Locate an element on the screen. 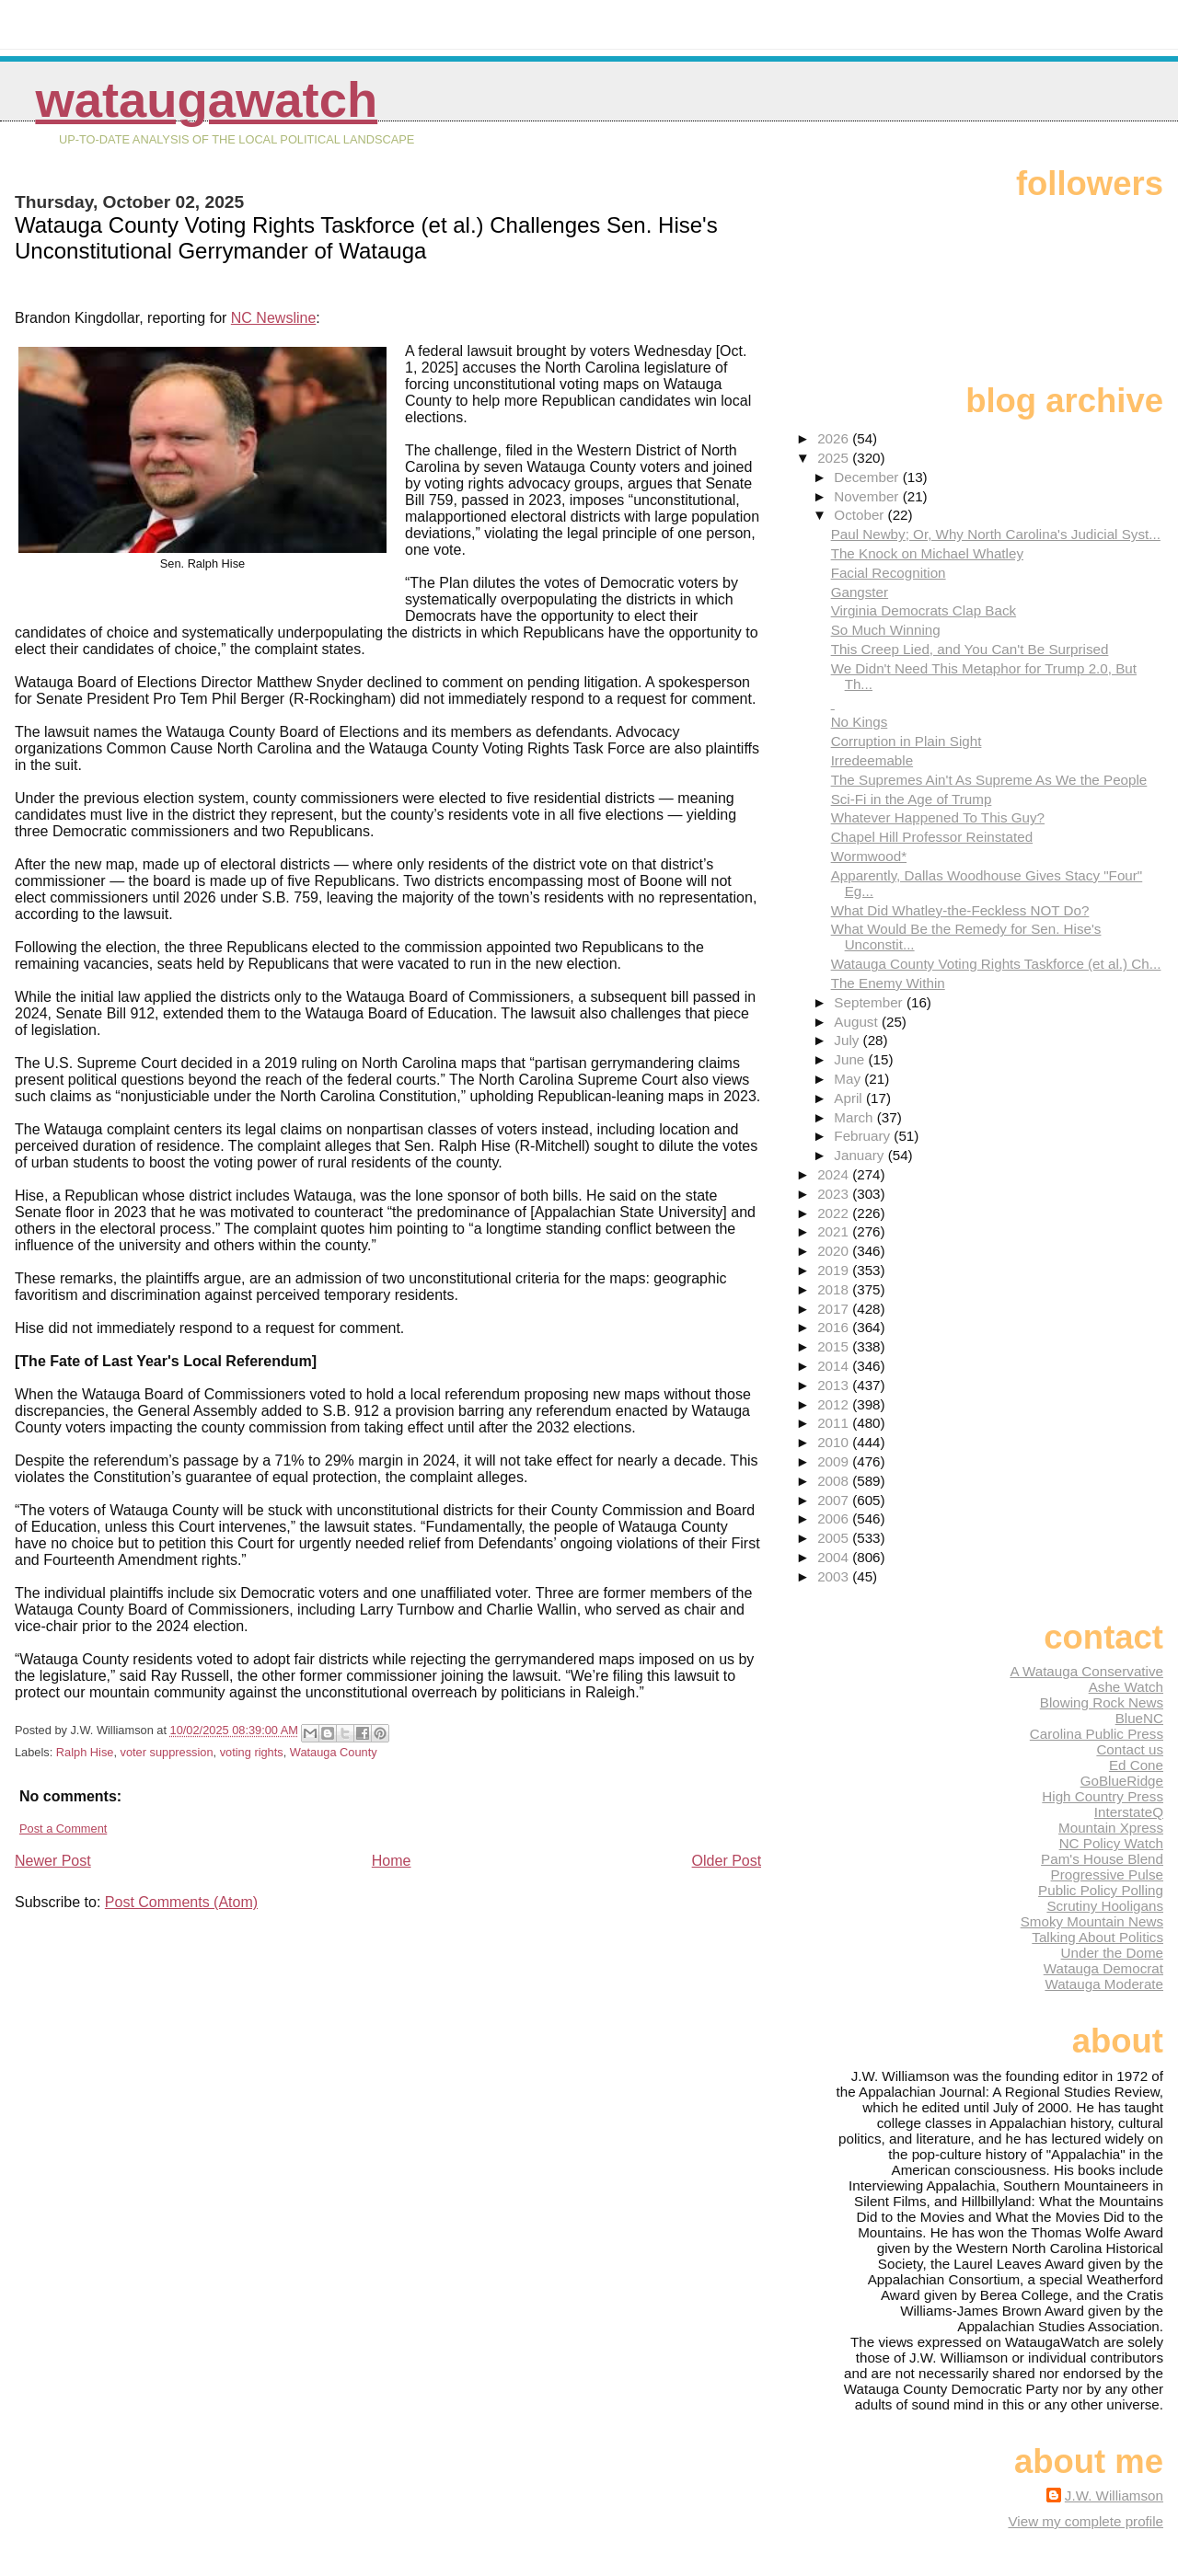 Image resolution: width=1178 pixels, height=2576 pixels. GoBlueRidge is located at coordinates (1121, 1780).